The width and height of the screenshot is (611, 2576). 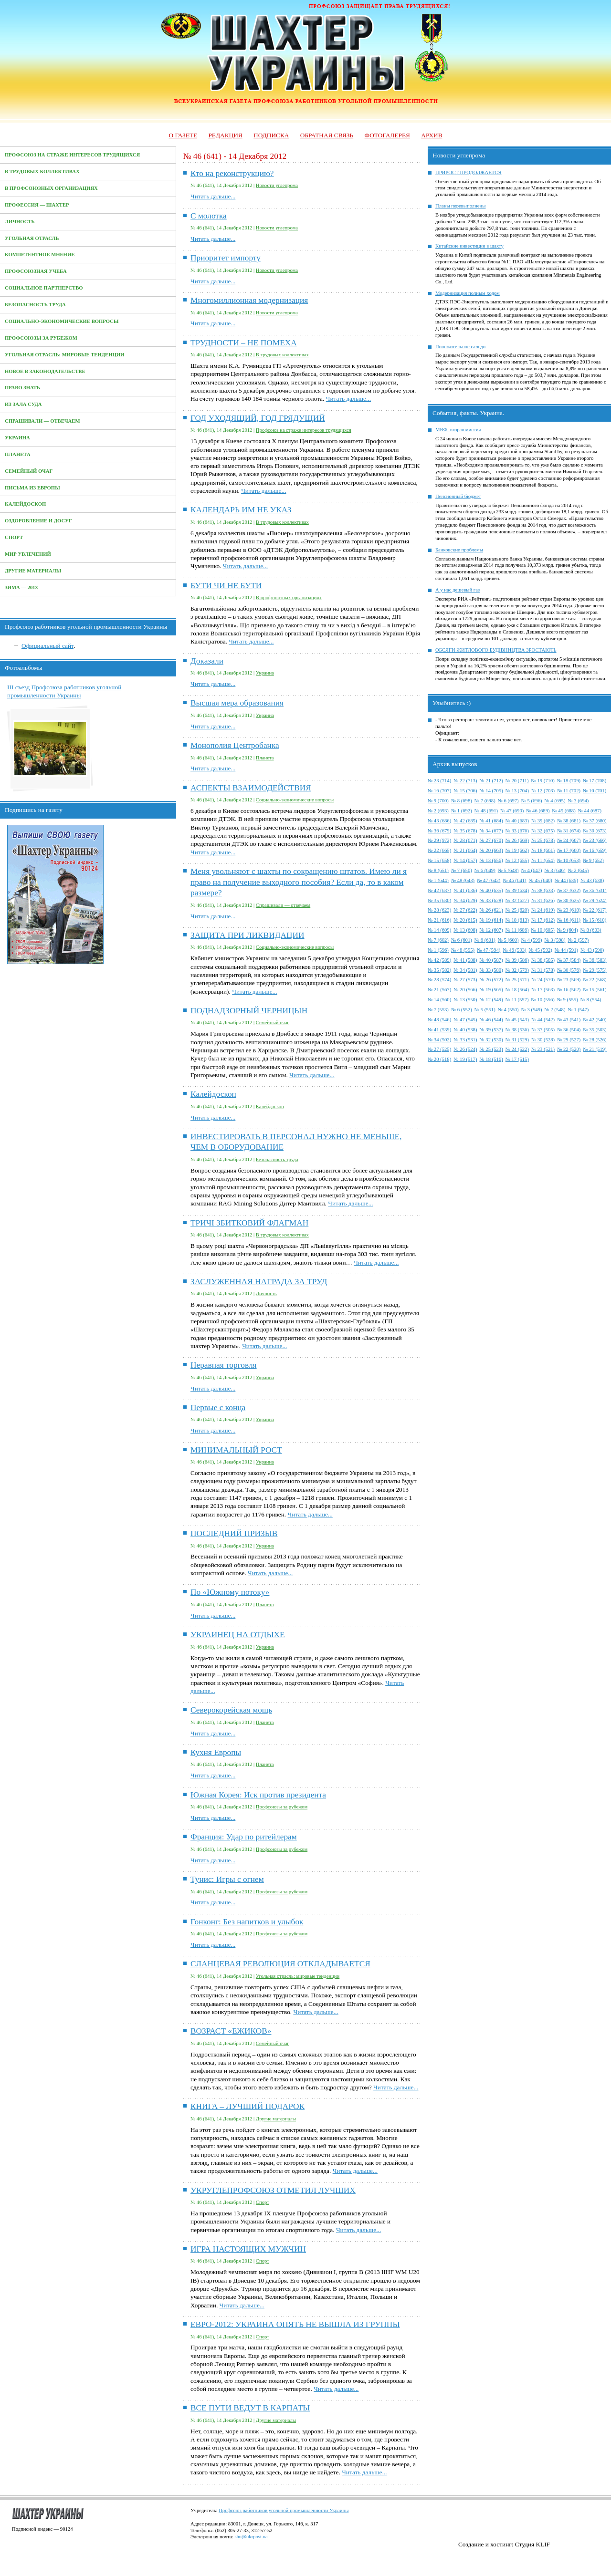 I want to click on № 45 (688), so click(x=564, y=810).